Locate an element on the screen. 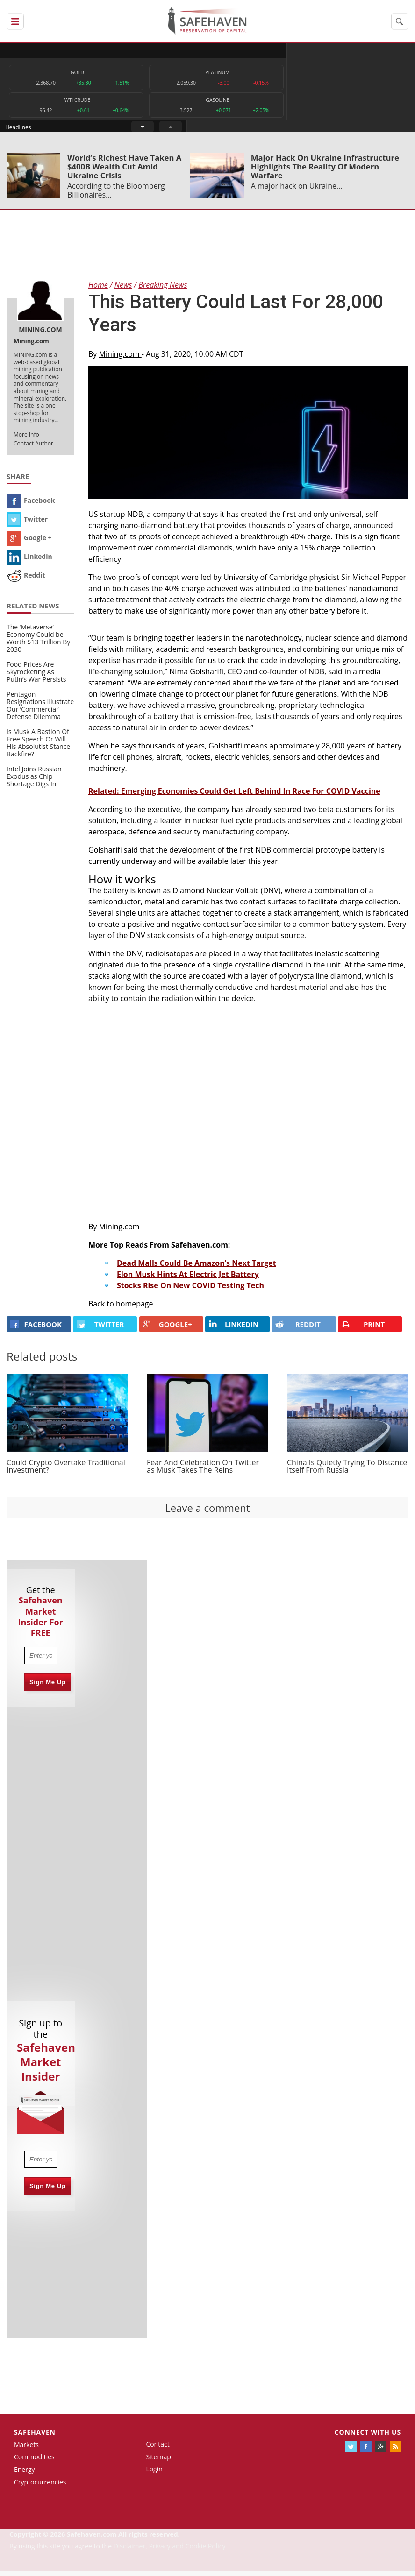 The height and width of the screenshot is (2576, 415). FACEBOOK is located at coordinates (36, 1329).